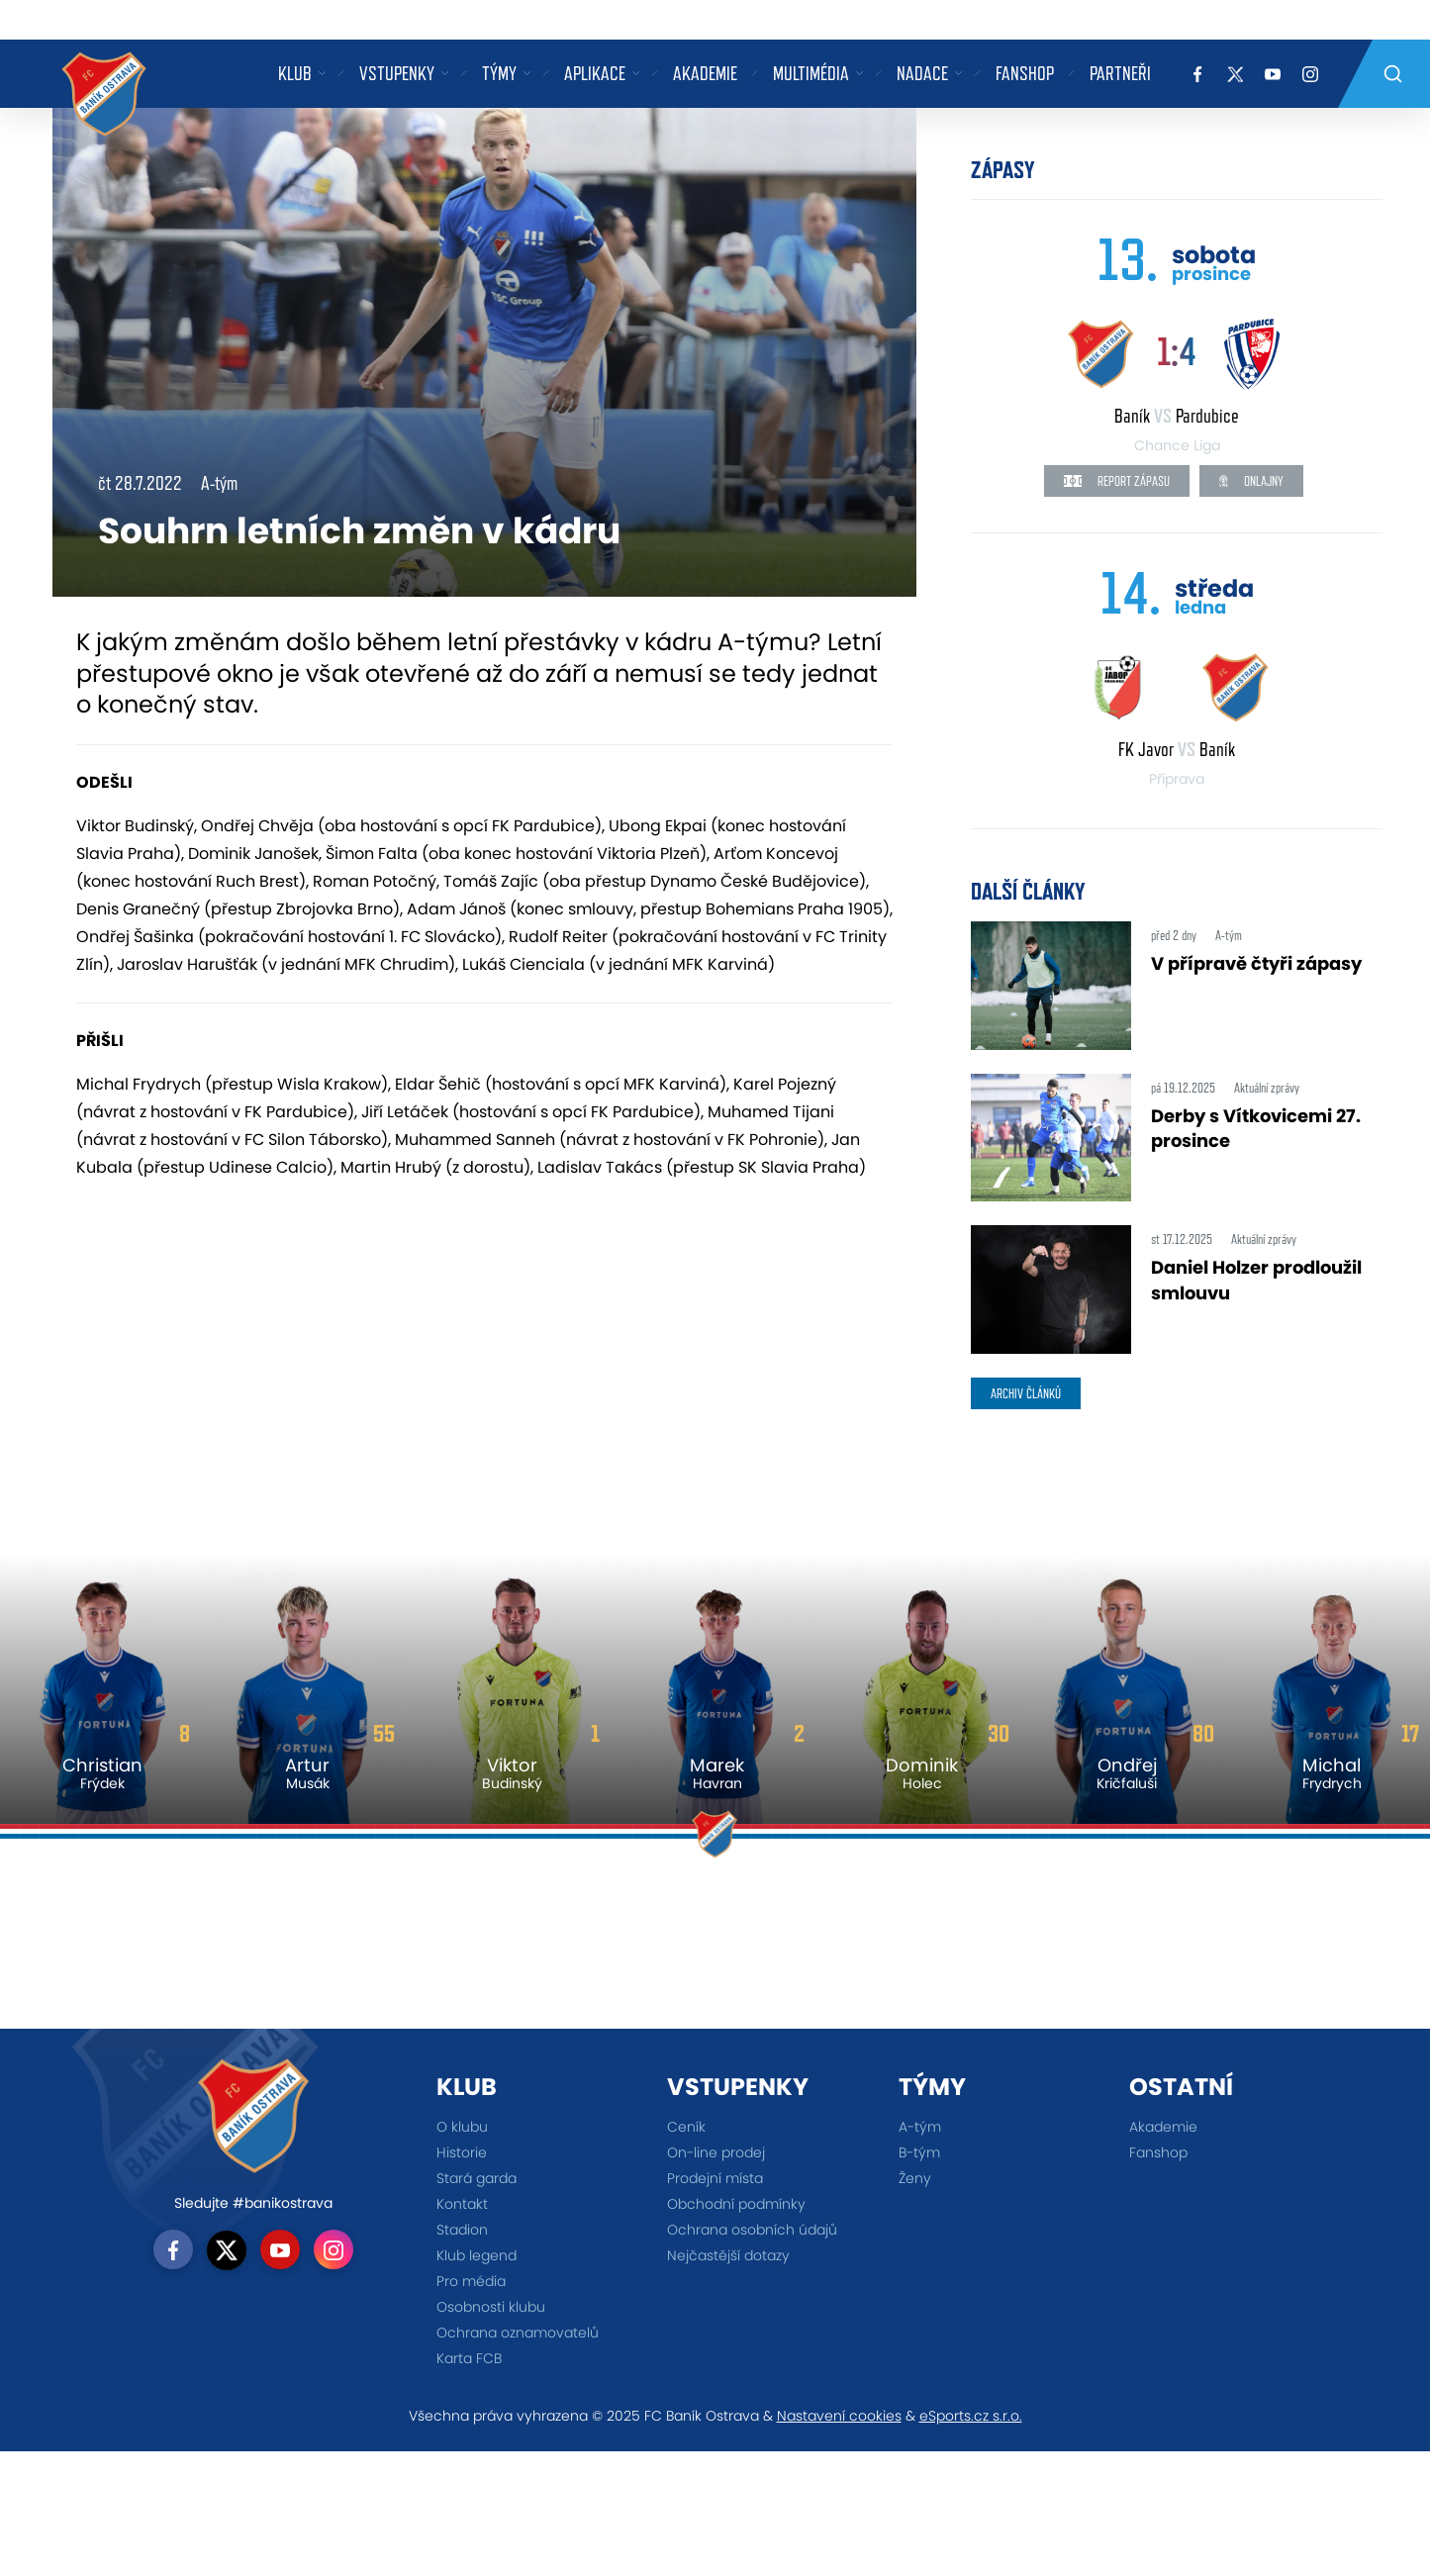  Describe the element at coordinates (594, 73) in the screenshot. I see `Aplikace [button]` at that location.